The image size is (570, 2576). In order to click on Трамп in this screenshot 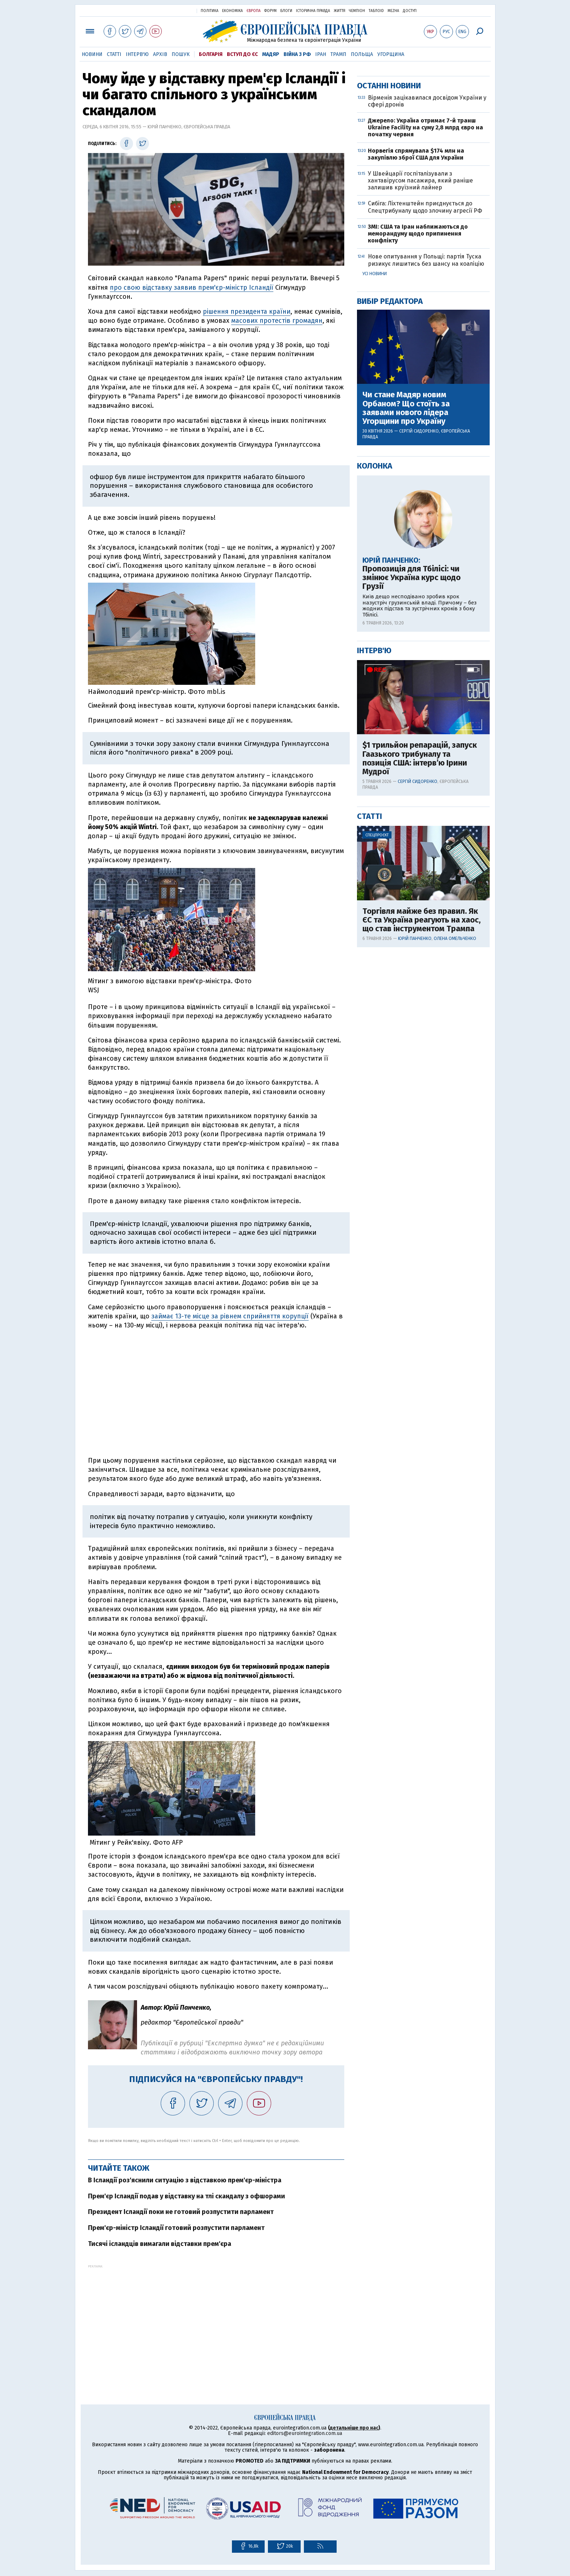, I will do `click(338, 54)`.